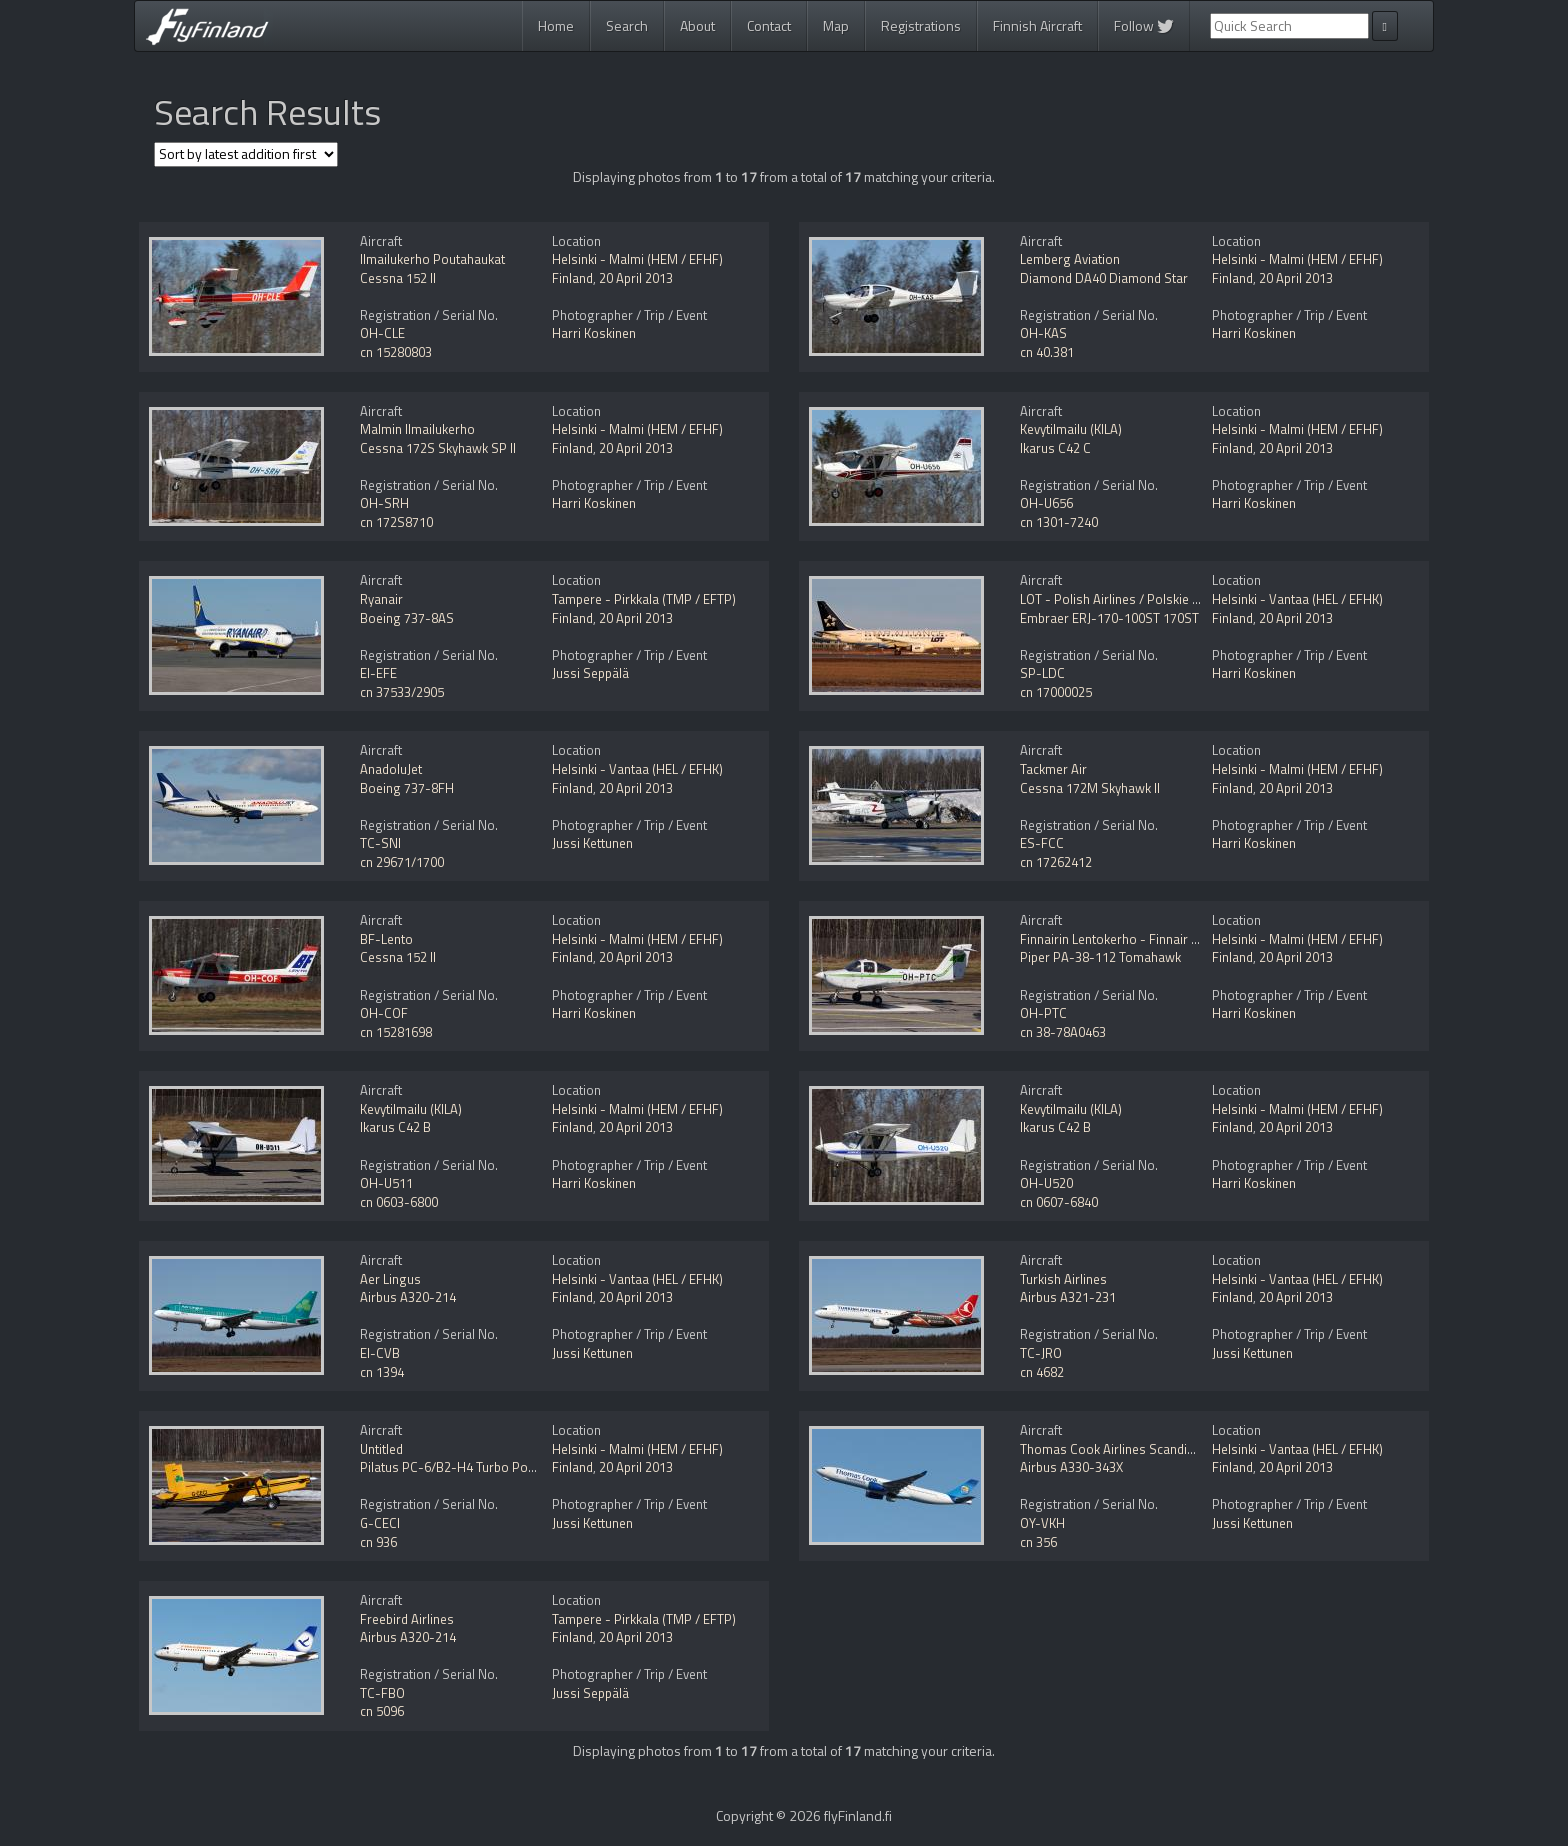  What do you see at coordinates (1056, 862) in the screenshot?
I see `cn 17262412` at bounding box center [1056, 862].